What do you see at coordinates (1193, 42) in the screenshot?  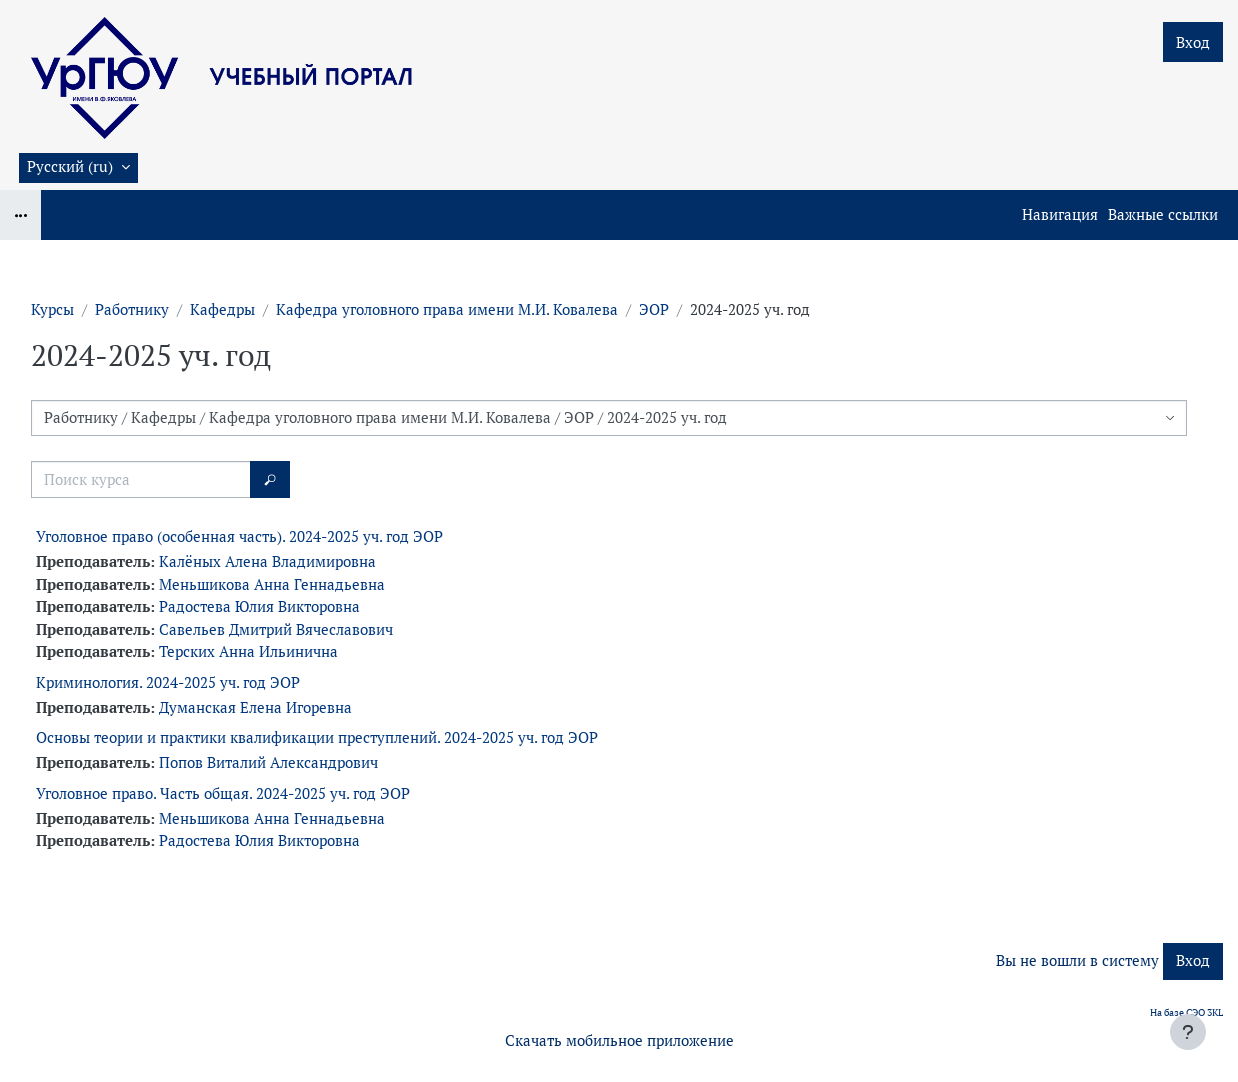 I see `Вход` at bounding box center [1193, 42].